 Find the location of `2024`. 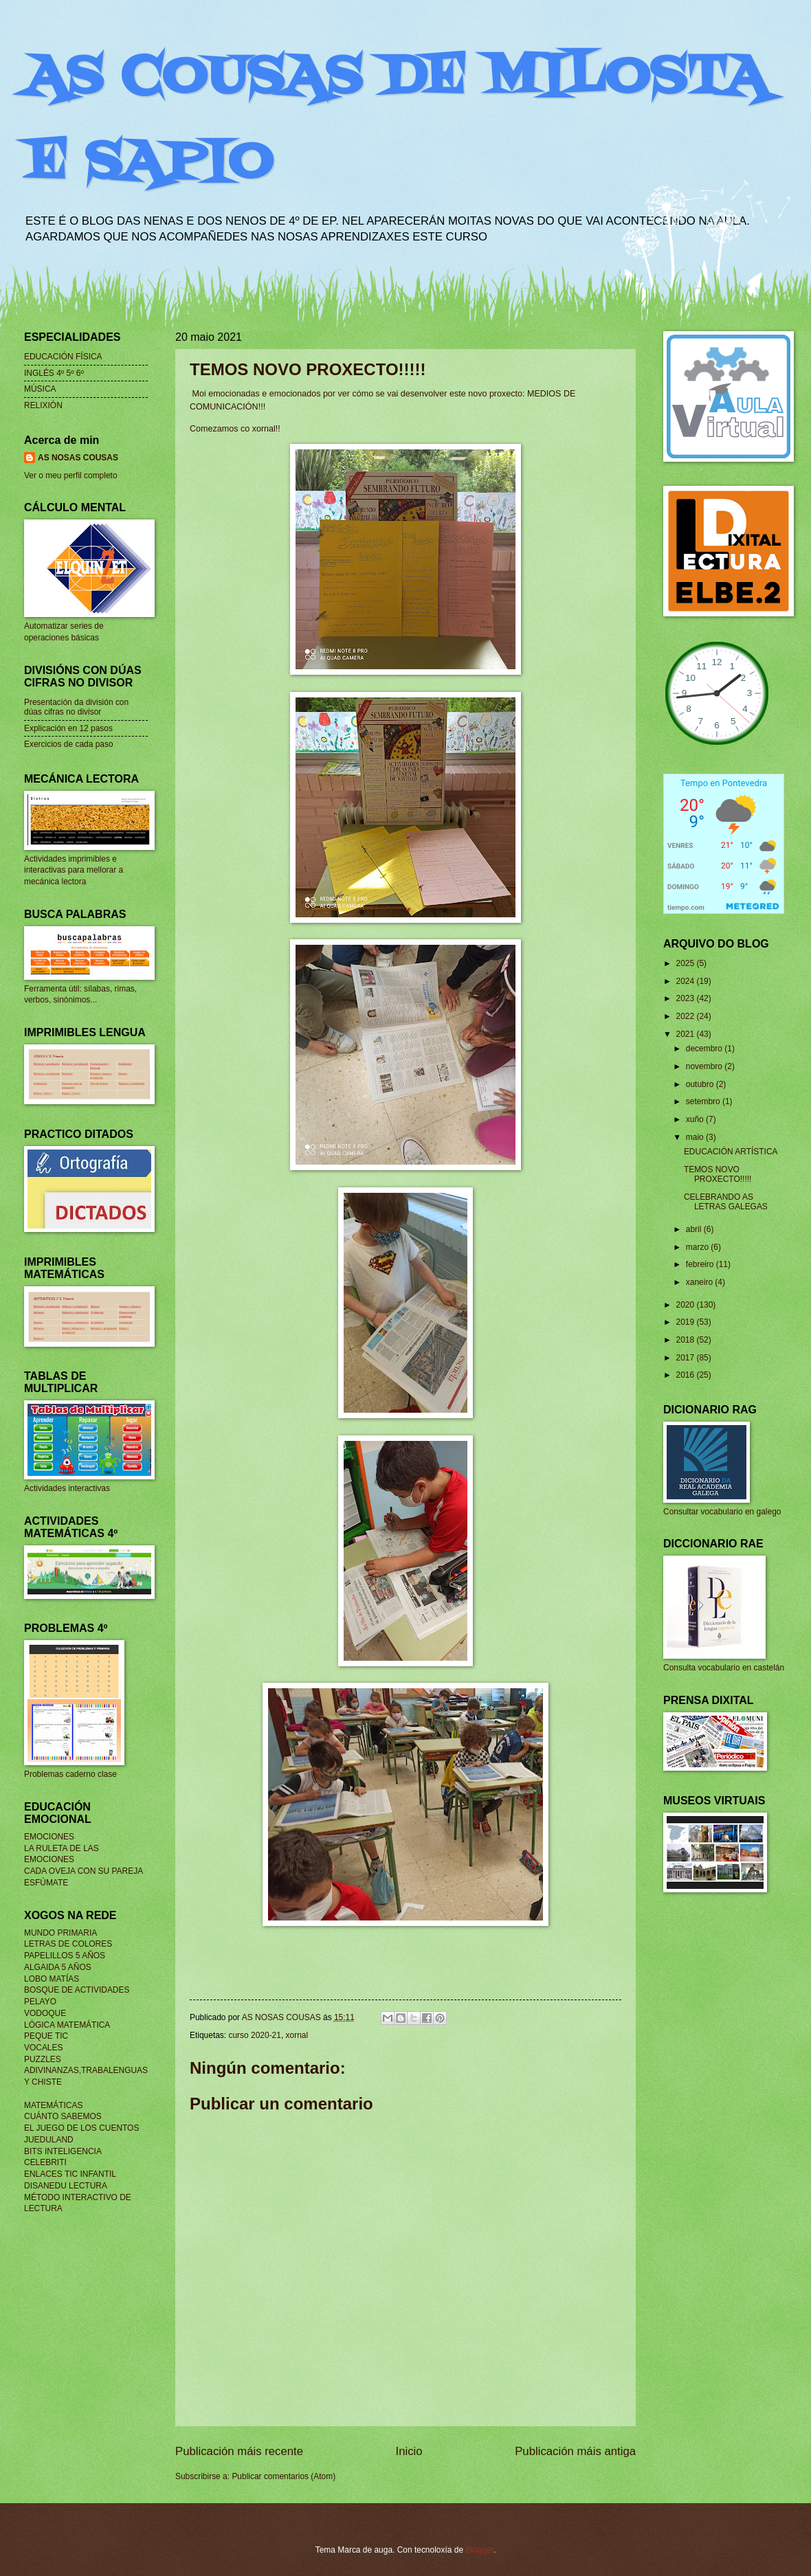

2024 is located at coordinates (686, 981).